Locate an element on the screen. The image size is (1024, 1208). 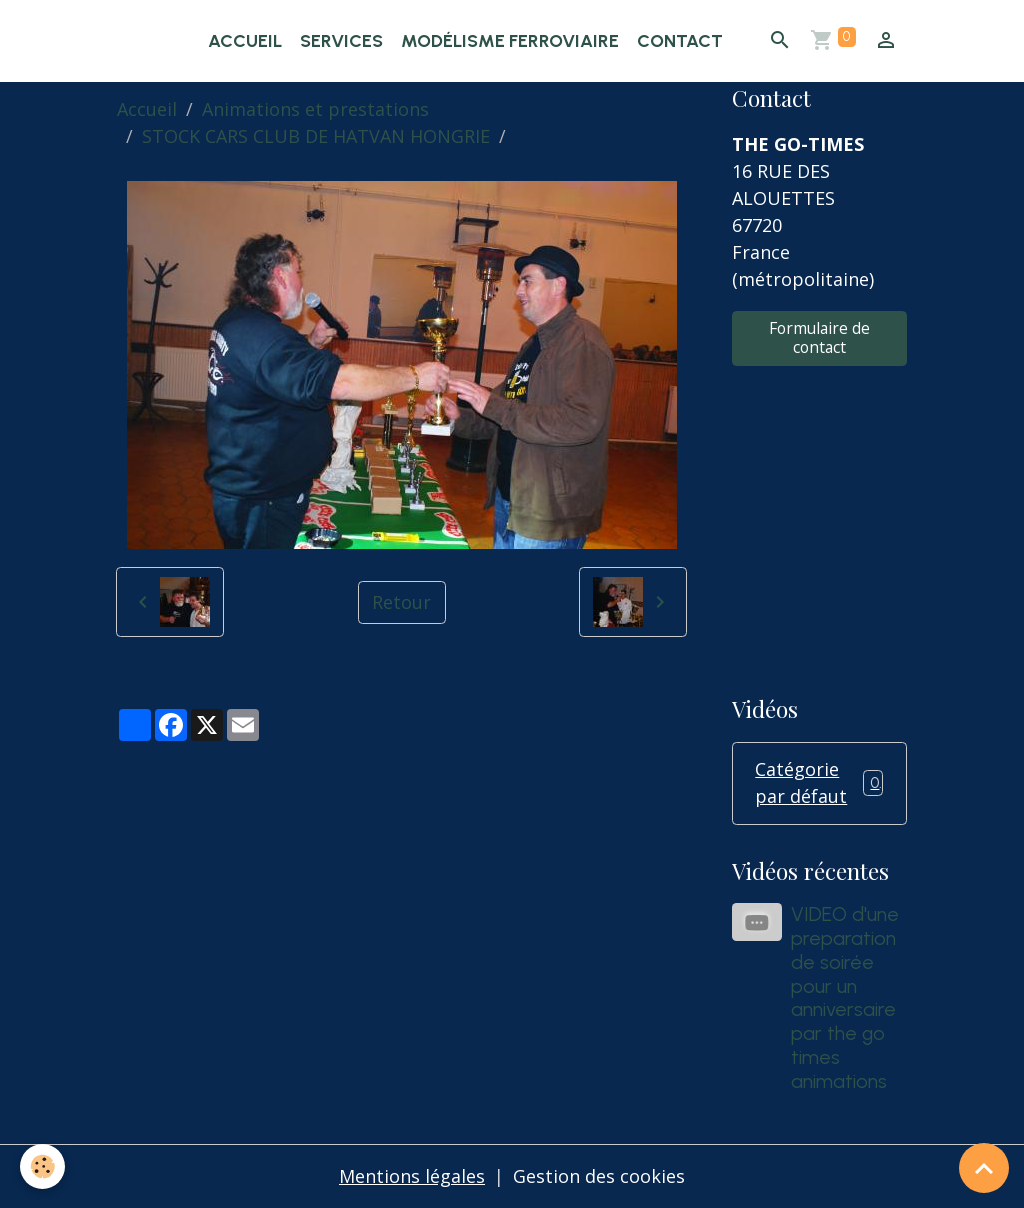
[Advertisement] is located at coordinates (819, 517).